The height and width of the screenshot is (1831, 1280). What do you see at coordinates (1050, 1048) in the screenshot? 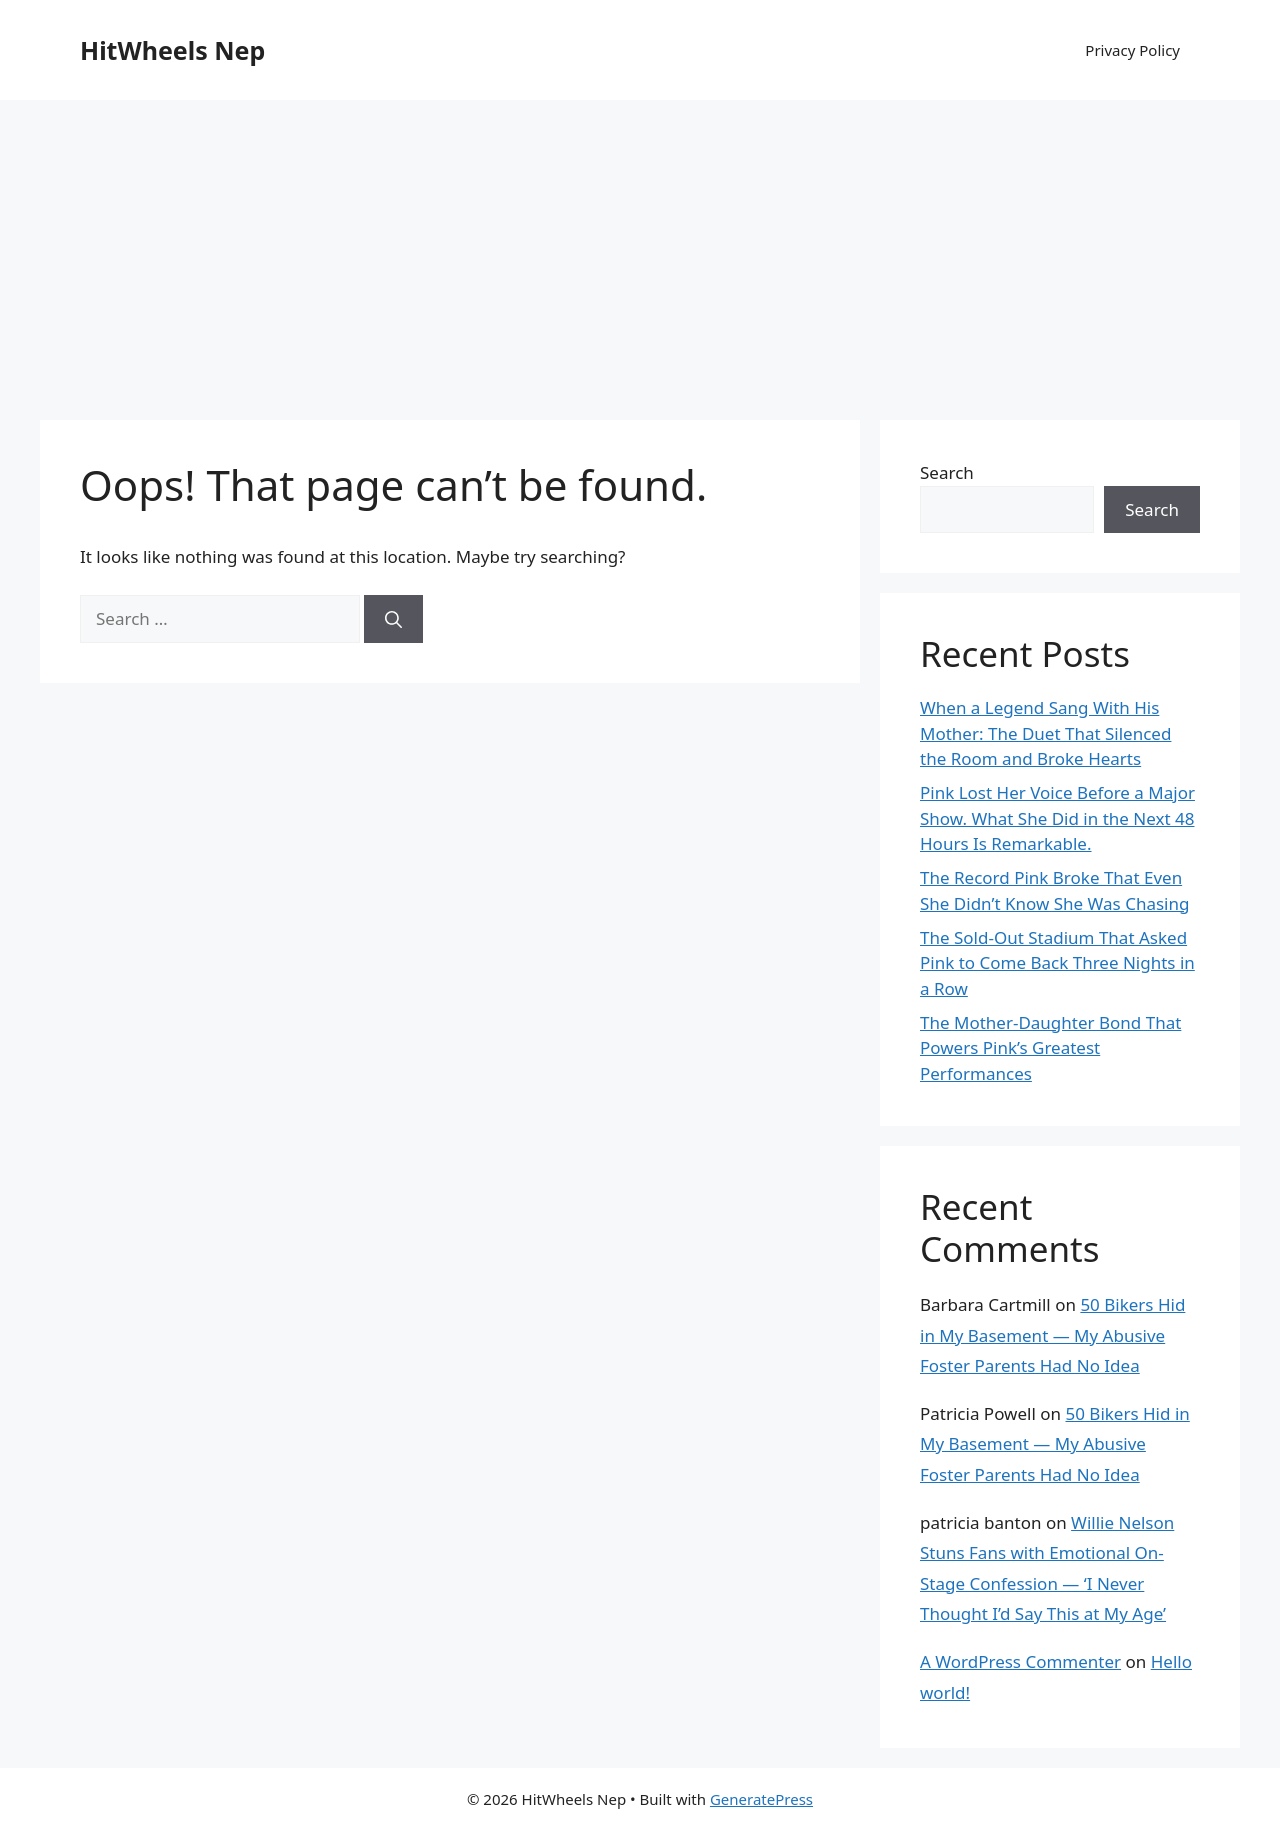
I see `The Mother-Daughter Bond That Powers Pink’s Greatest Performances` at bounding box center [1050, 1048].